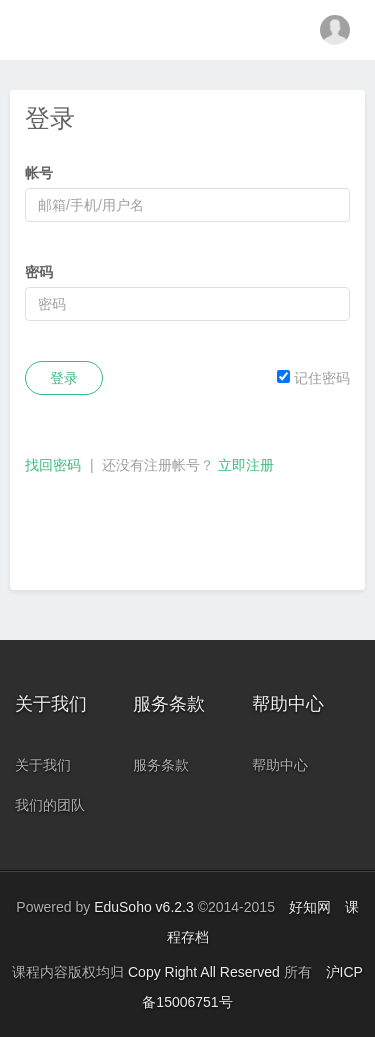  I want to click on 服务条款, so click(161, 765).